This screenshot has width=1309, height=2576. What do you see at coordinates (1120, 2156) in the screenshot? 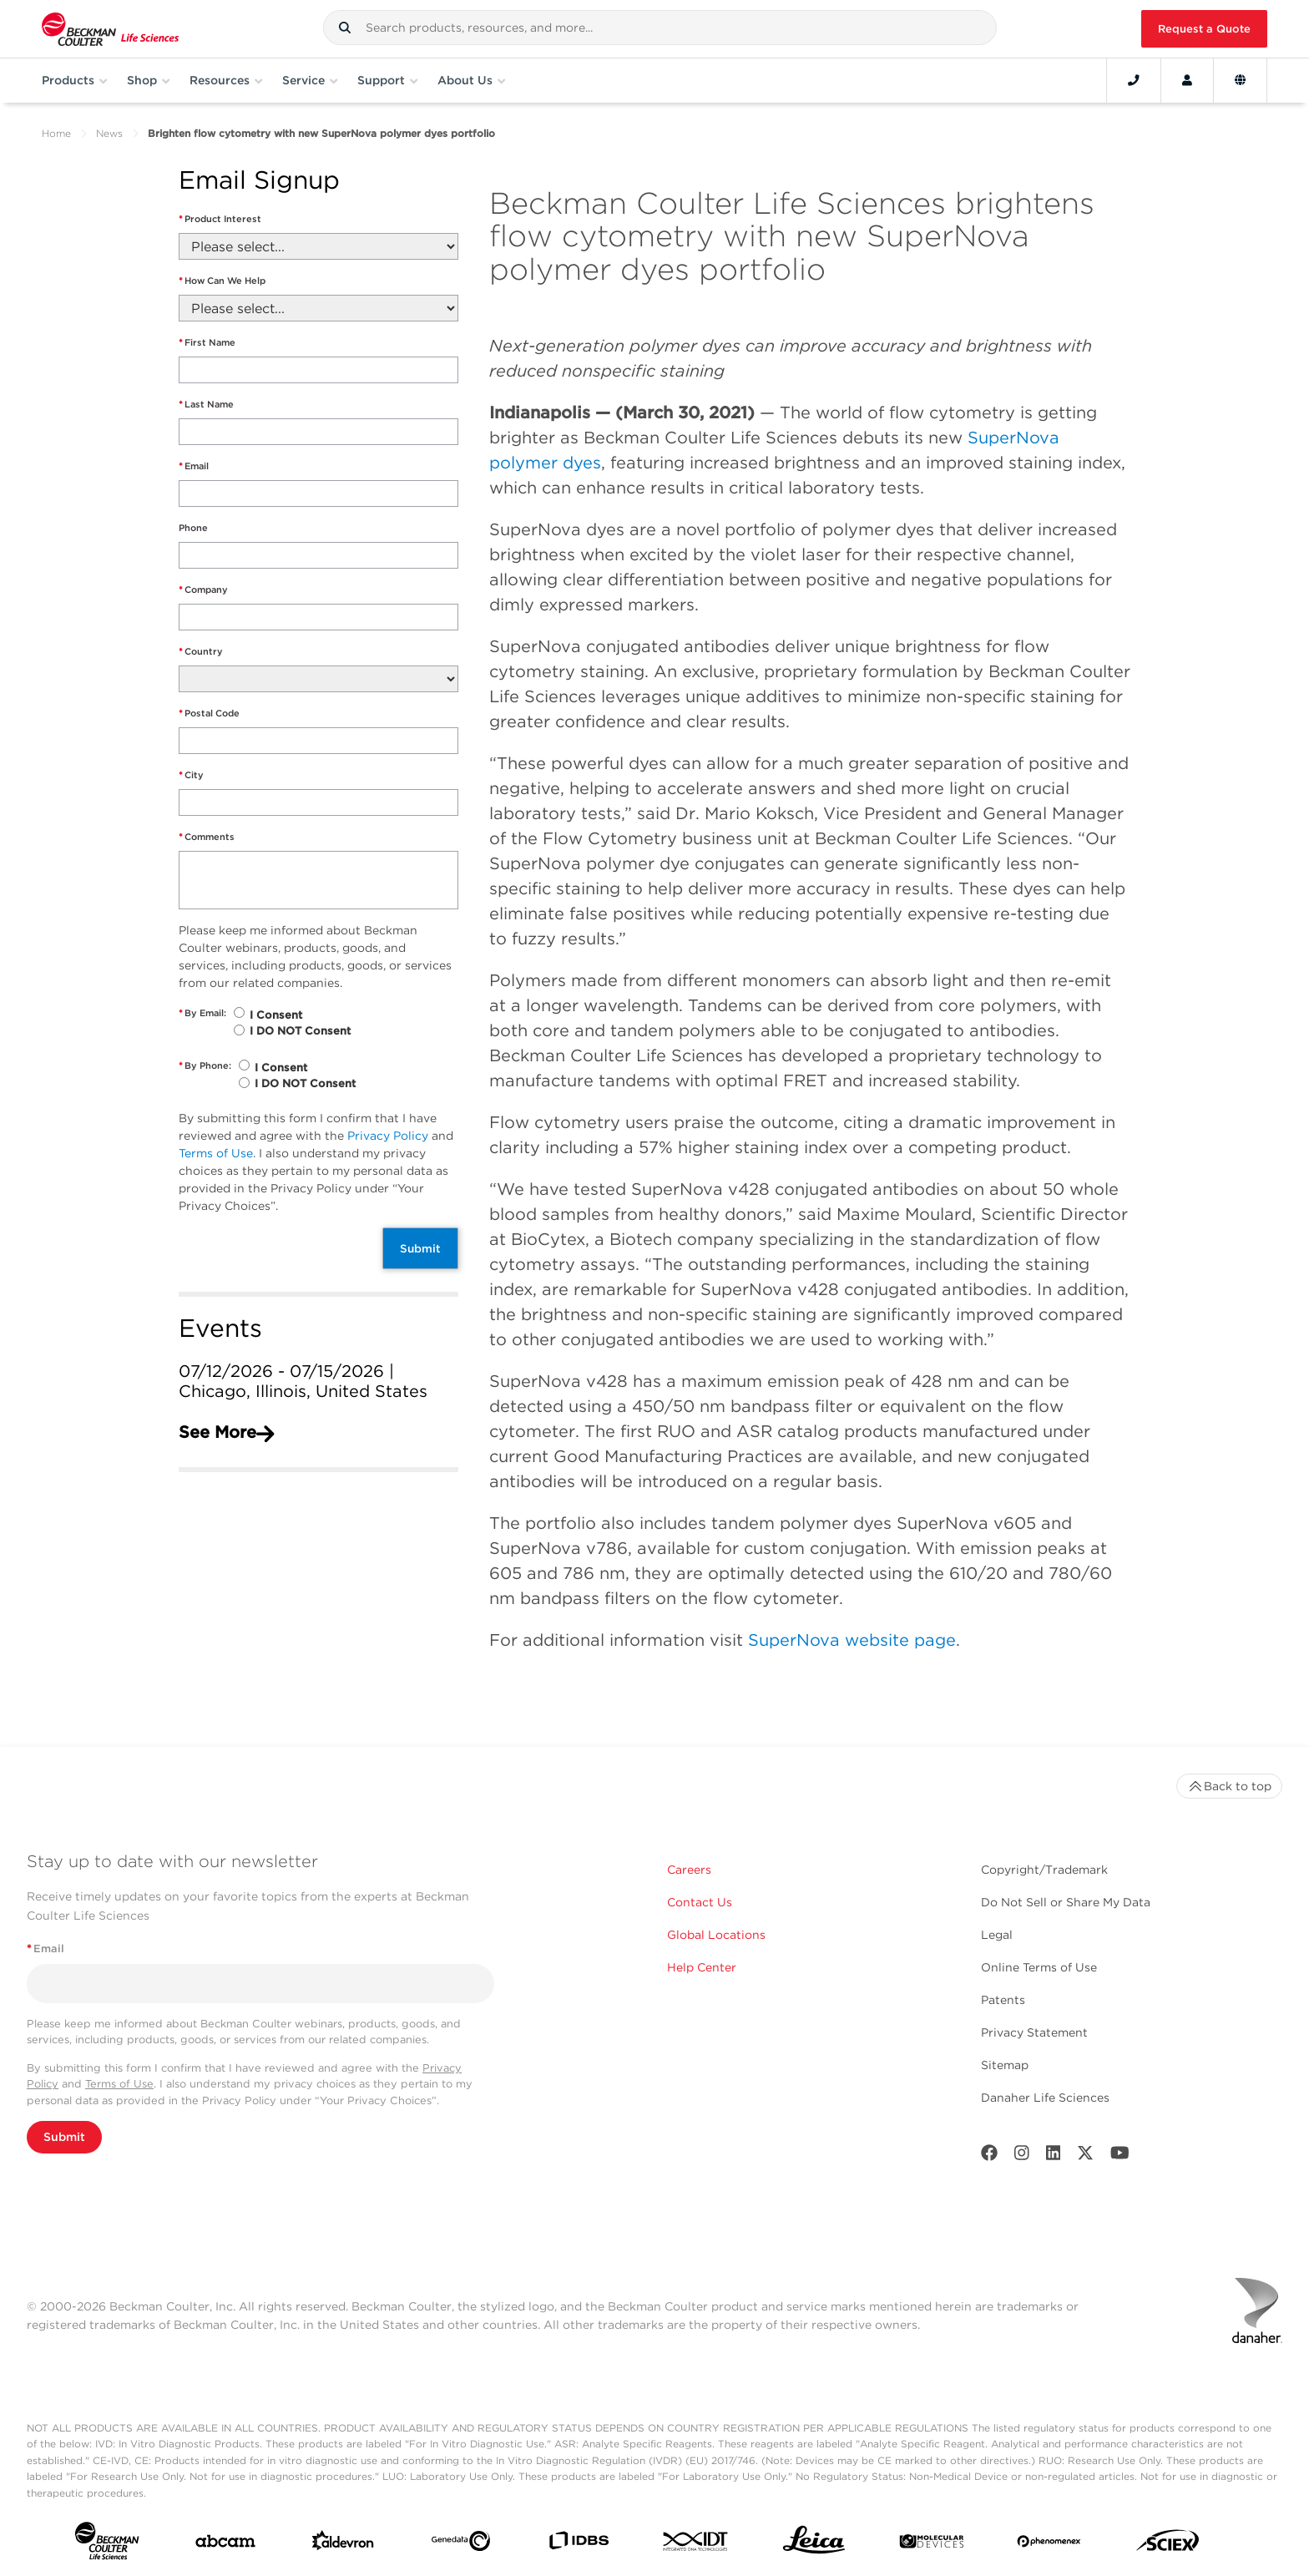
I see `[Youtube]` at bounding box center [1120, 2156].